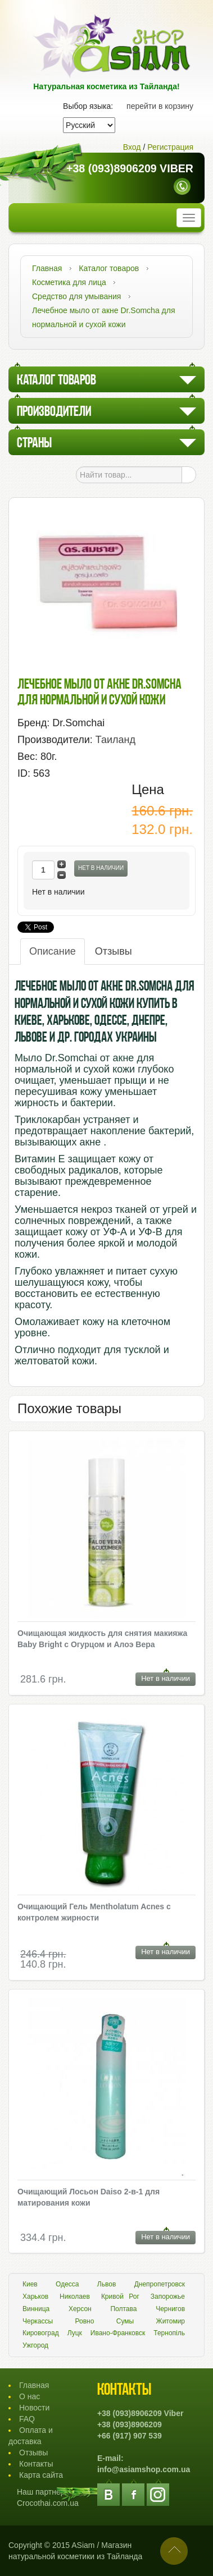  What do you see at coordinates (84, 2321) in the screenshot?
I see `Ровно` at bounding box center [84, 2321].